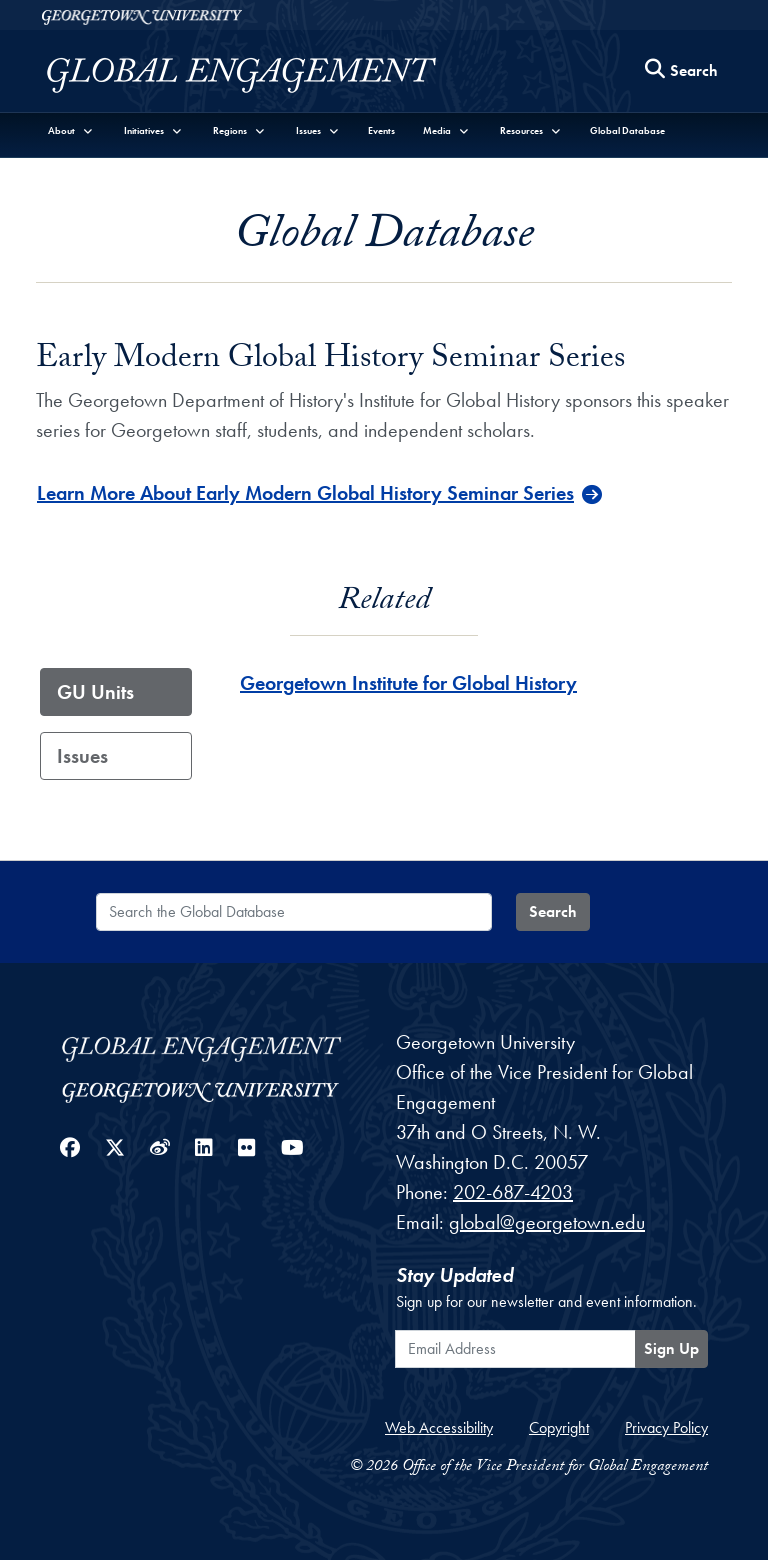 This screenshot has width=768, height=1560. I want to click on GU Units [tab], so click(95, 692).